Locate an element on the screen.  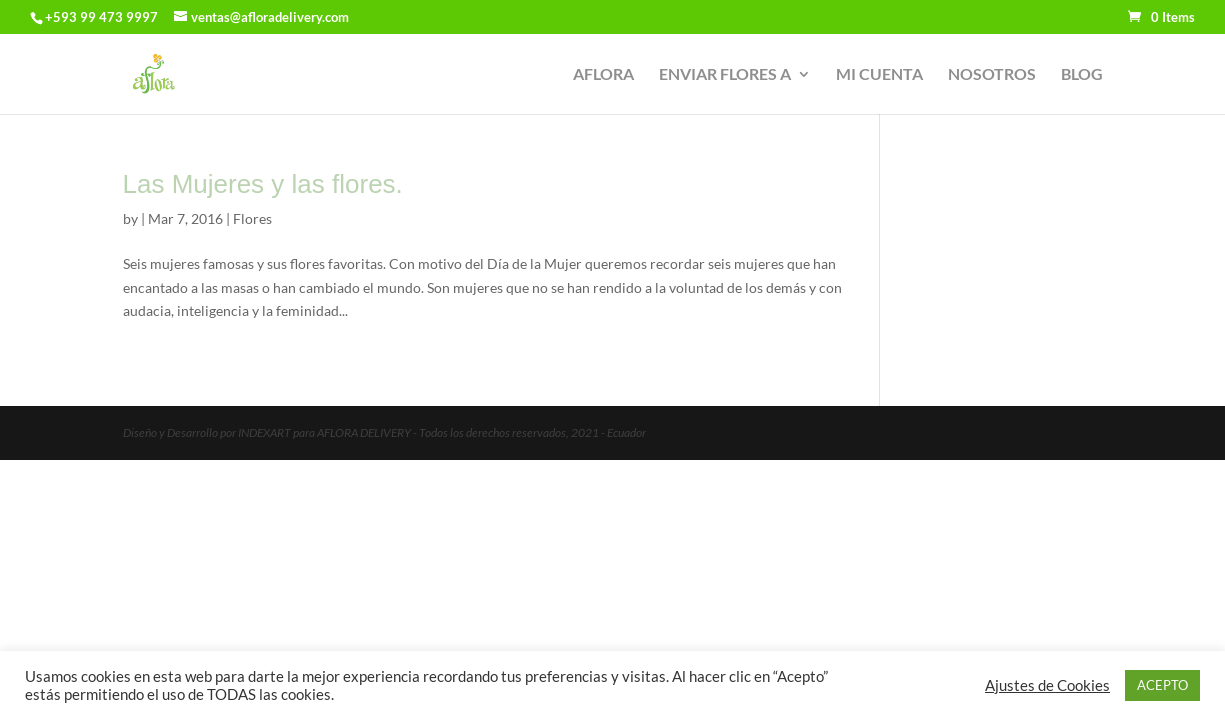
BLOG is located at coordinates (1082, 75).